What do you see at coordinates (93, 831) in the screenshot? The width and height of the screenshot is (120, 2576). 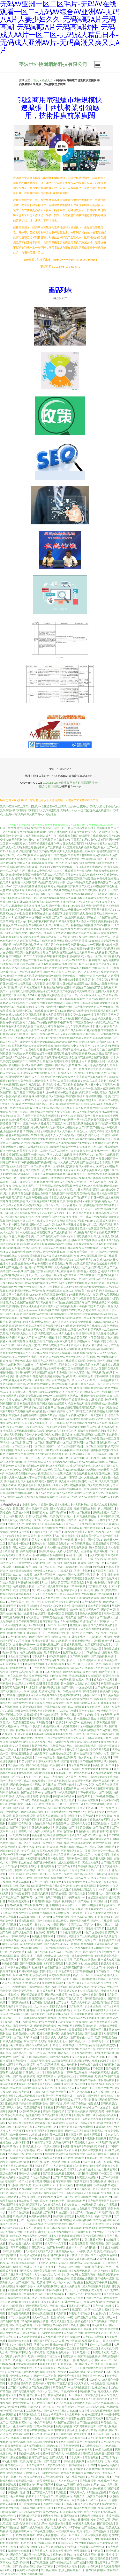 I see `欧美变态一区` at bounding box center [93, 831].